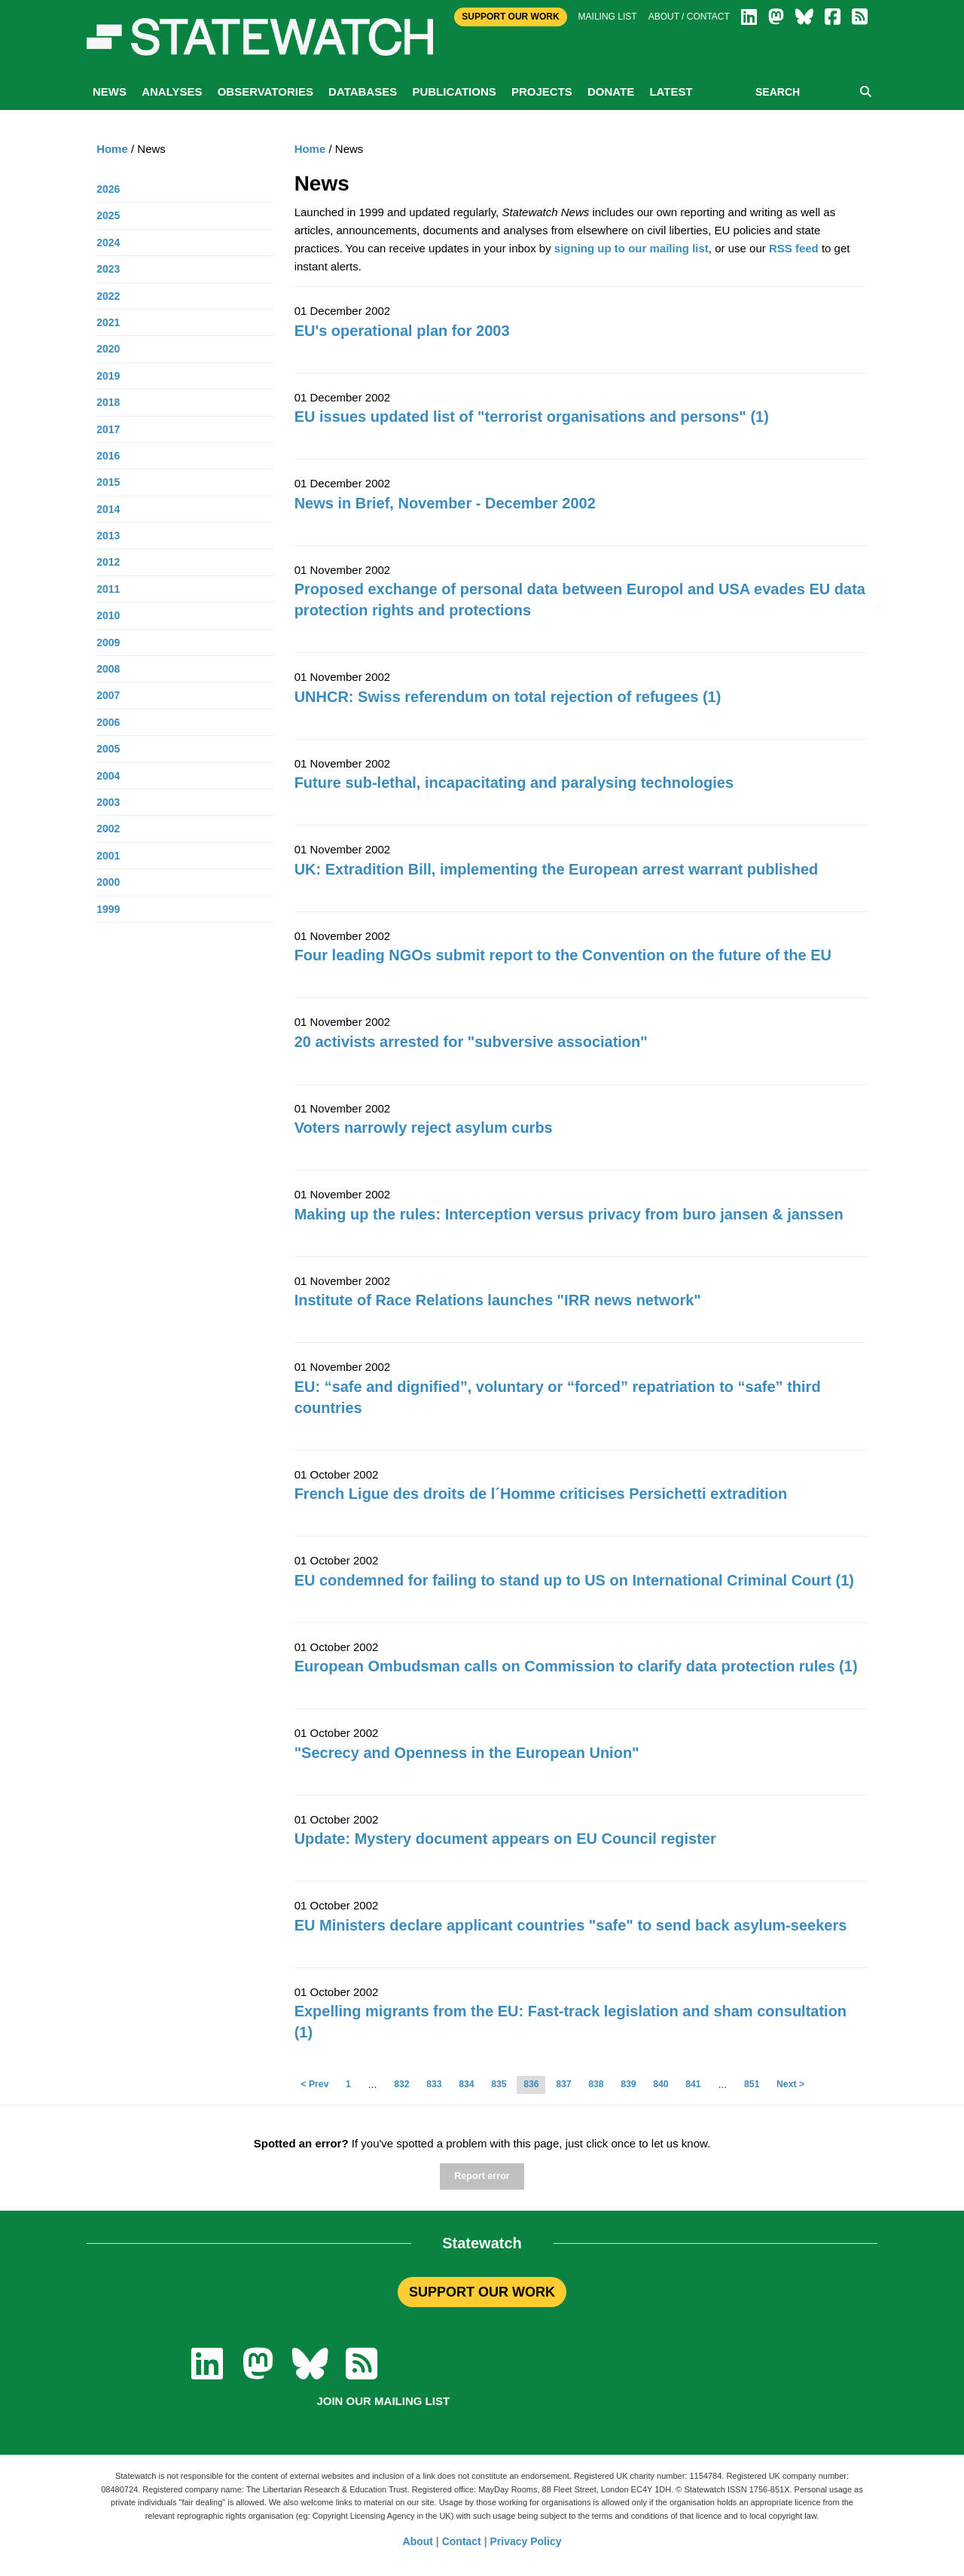 The height and width of the screenshot is (2576, 964). Describe the element at coordinates (362, 91) in the screenshot. I see `Databases` at that location.